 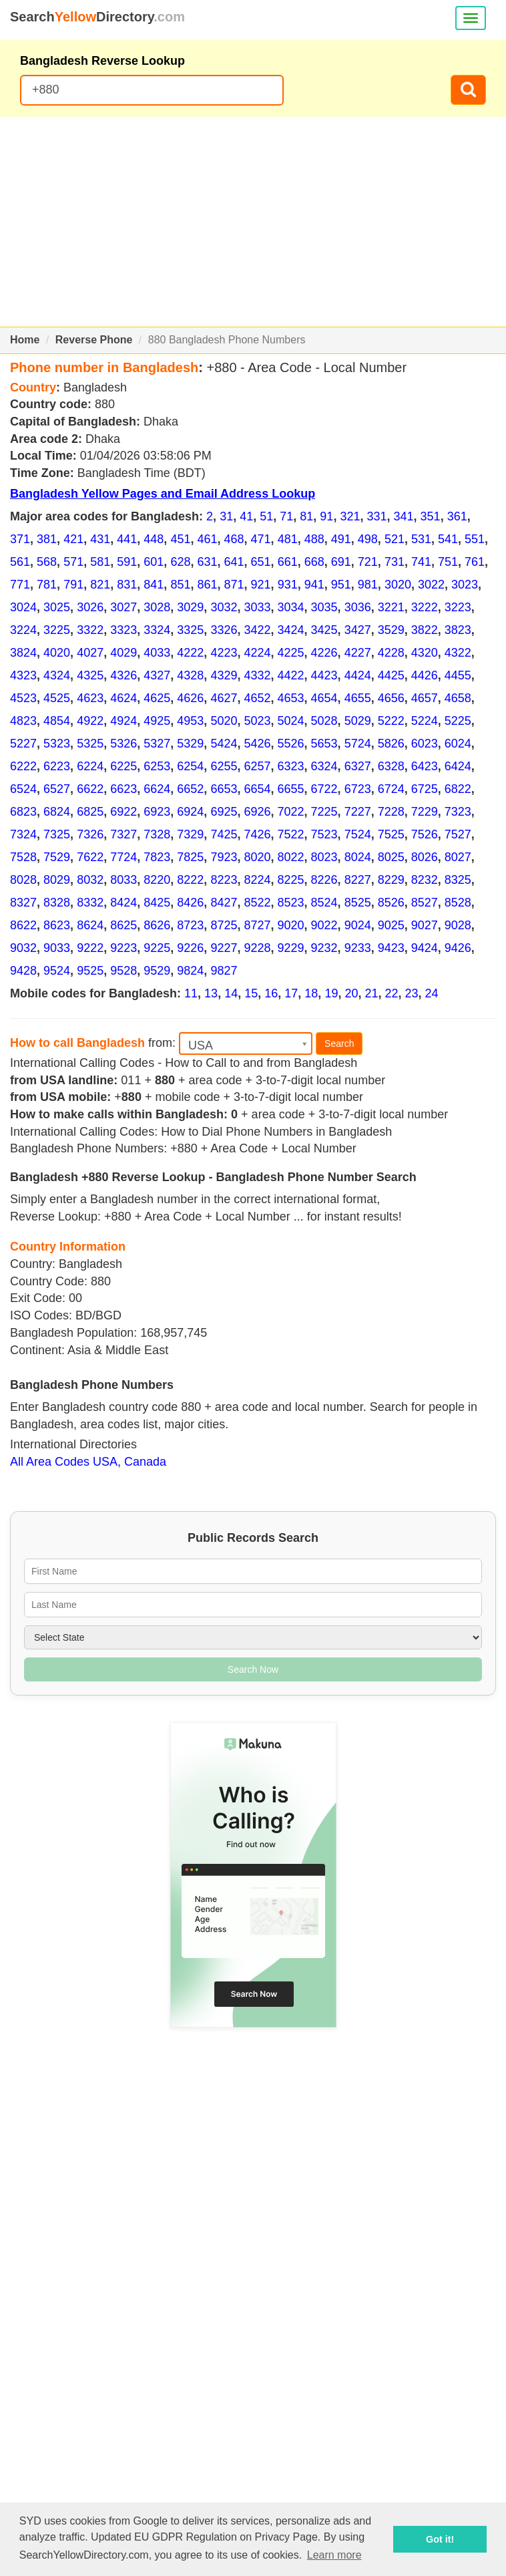 What do you see at coordinates (56, 743) in the screenshot?
I see `5323` at bounding box center [56, 743].